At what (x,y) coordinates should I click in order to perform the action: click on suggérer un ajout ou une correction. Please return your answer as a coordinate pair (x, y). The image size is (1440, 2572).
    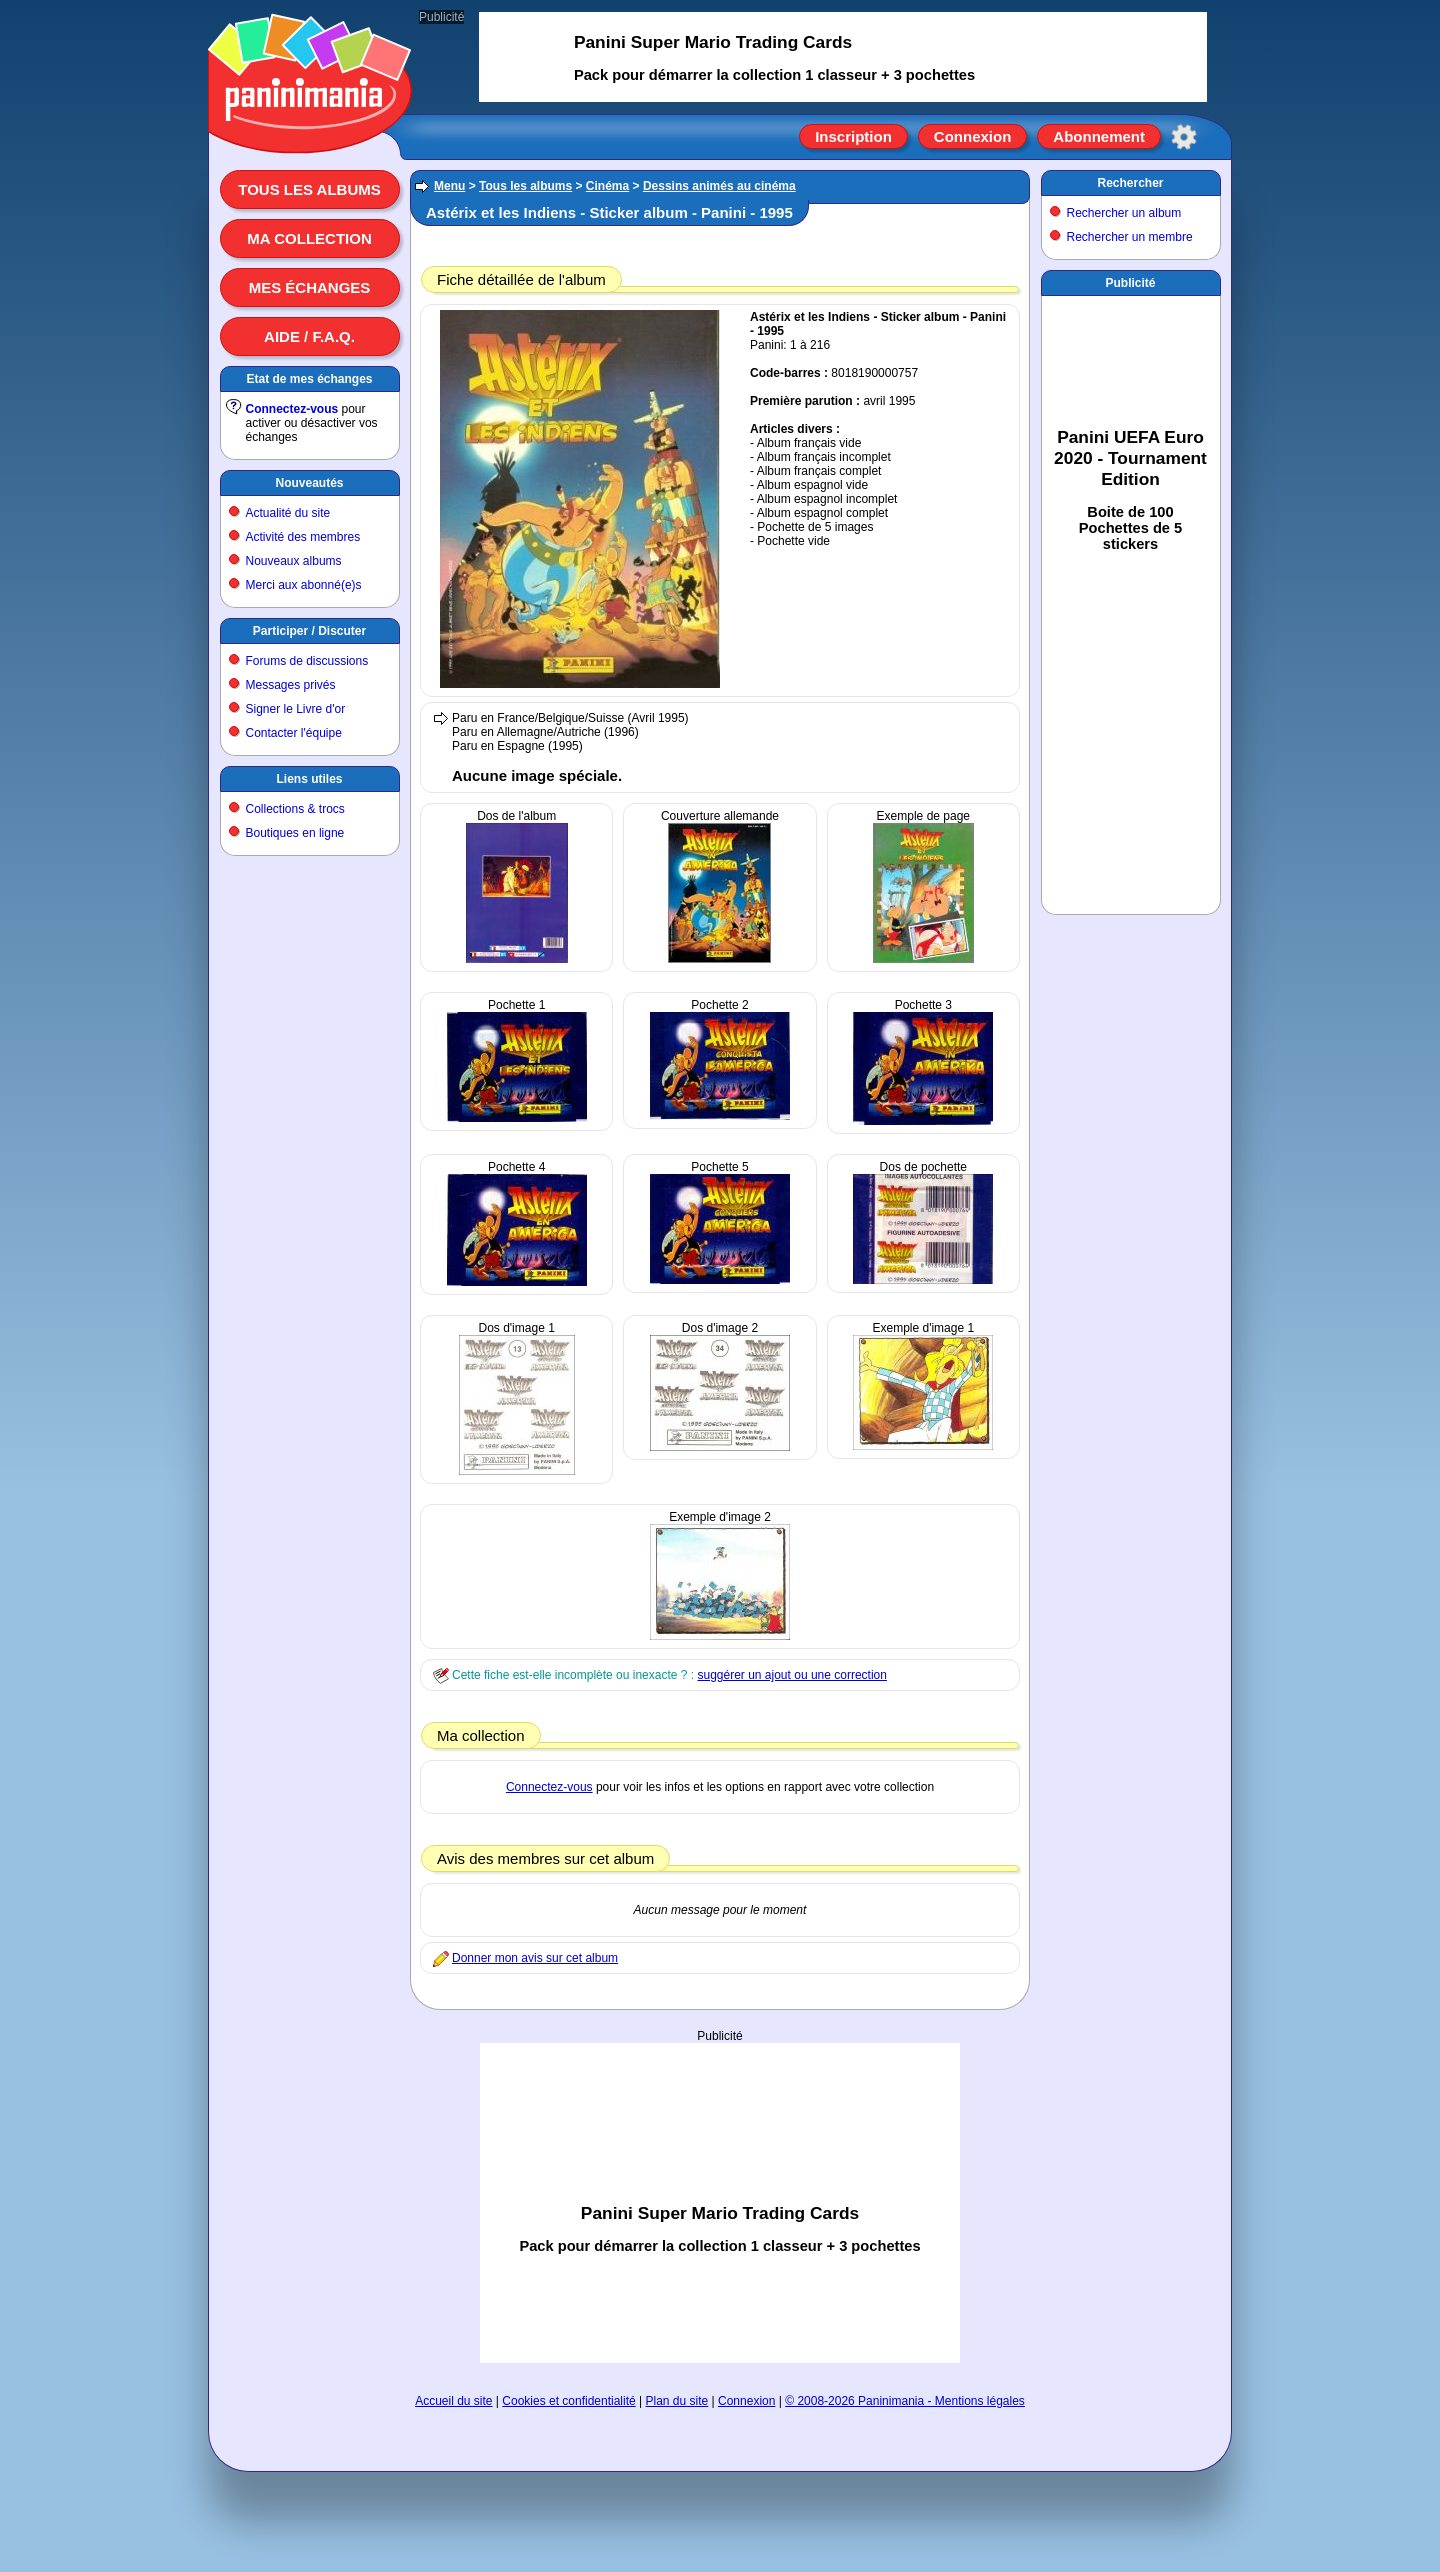
    Looking at the image, I should click on (791, 1675).